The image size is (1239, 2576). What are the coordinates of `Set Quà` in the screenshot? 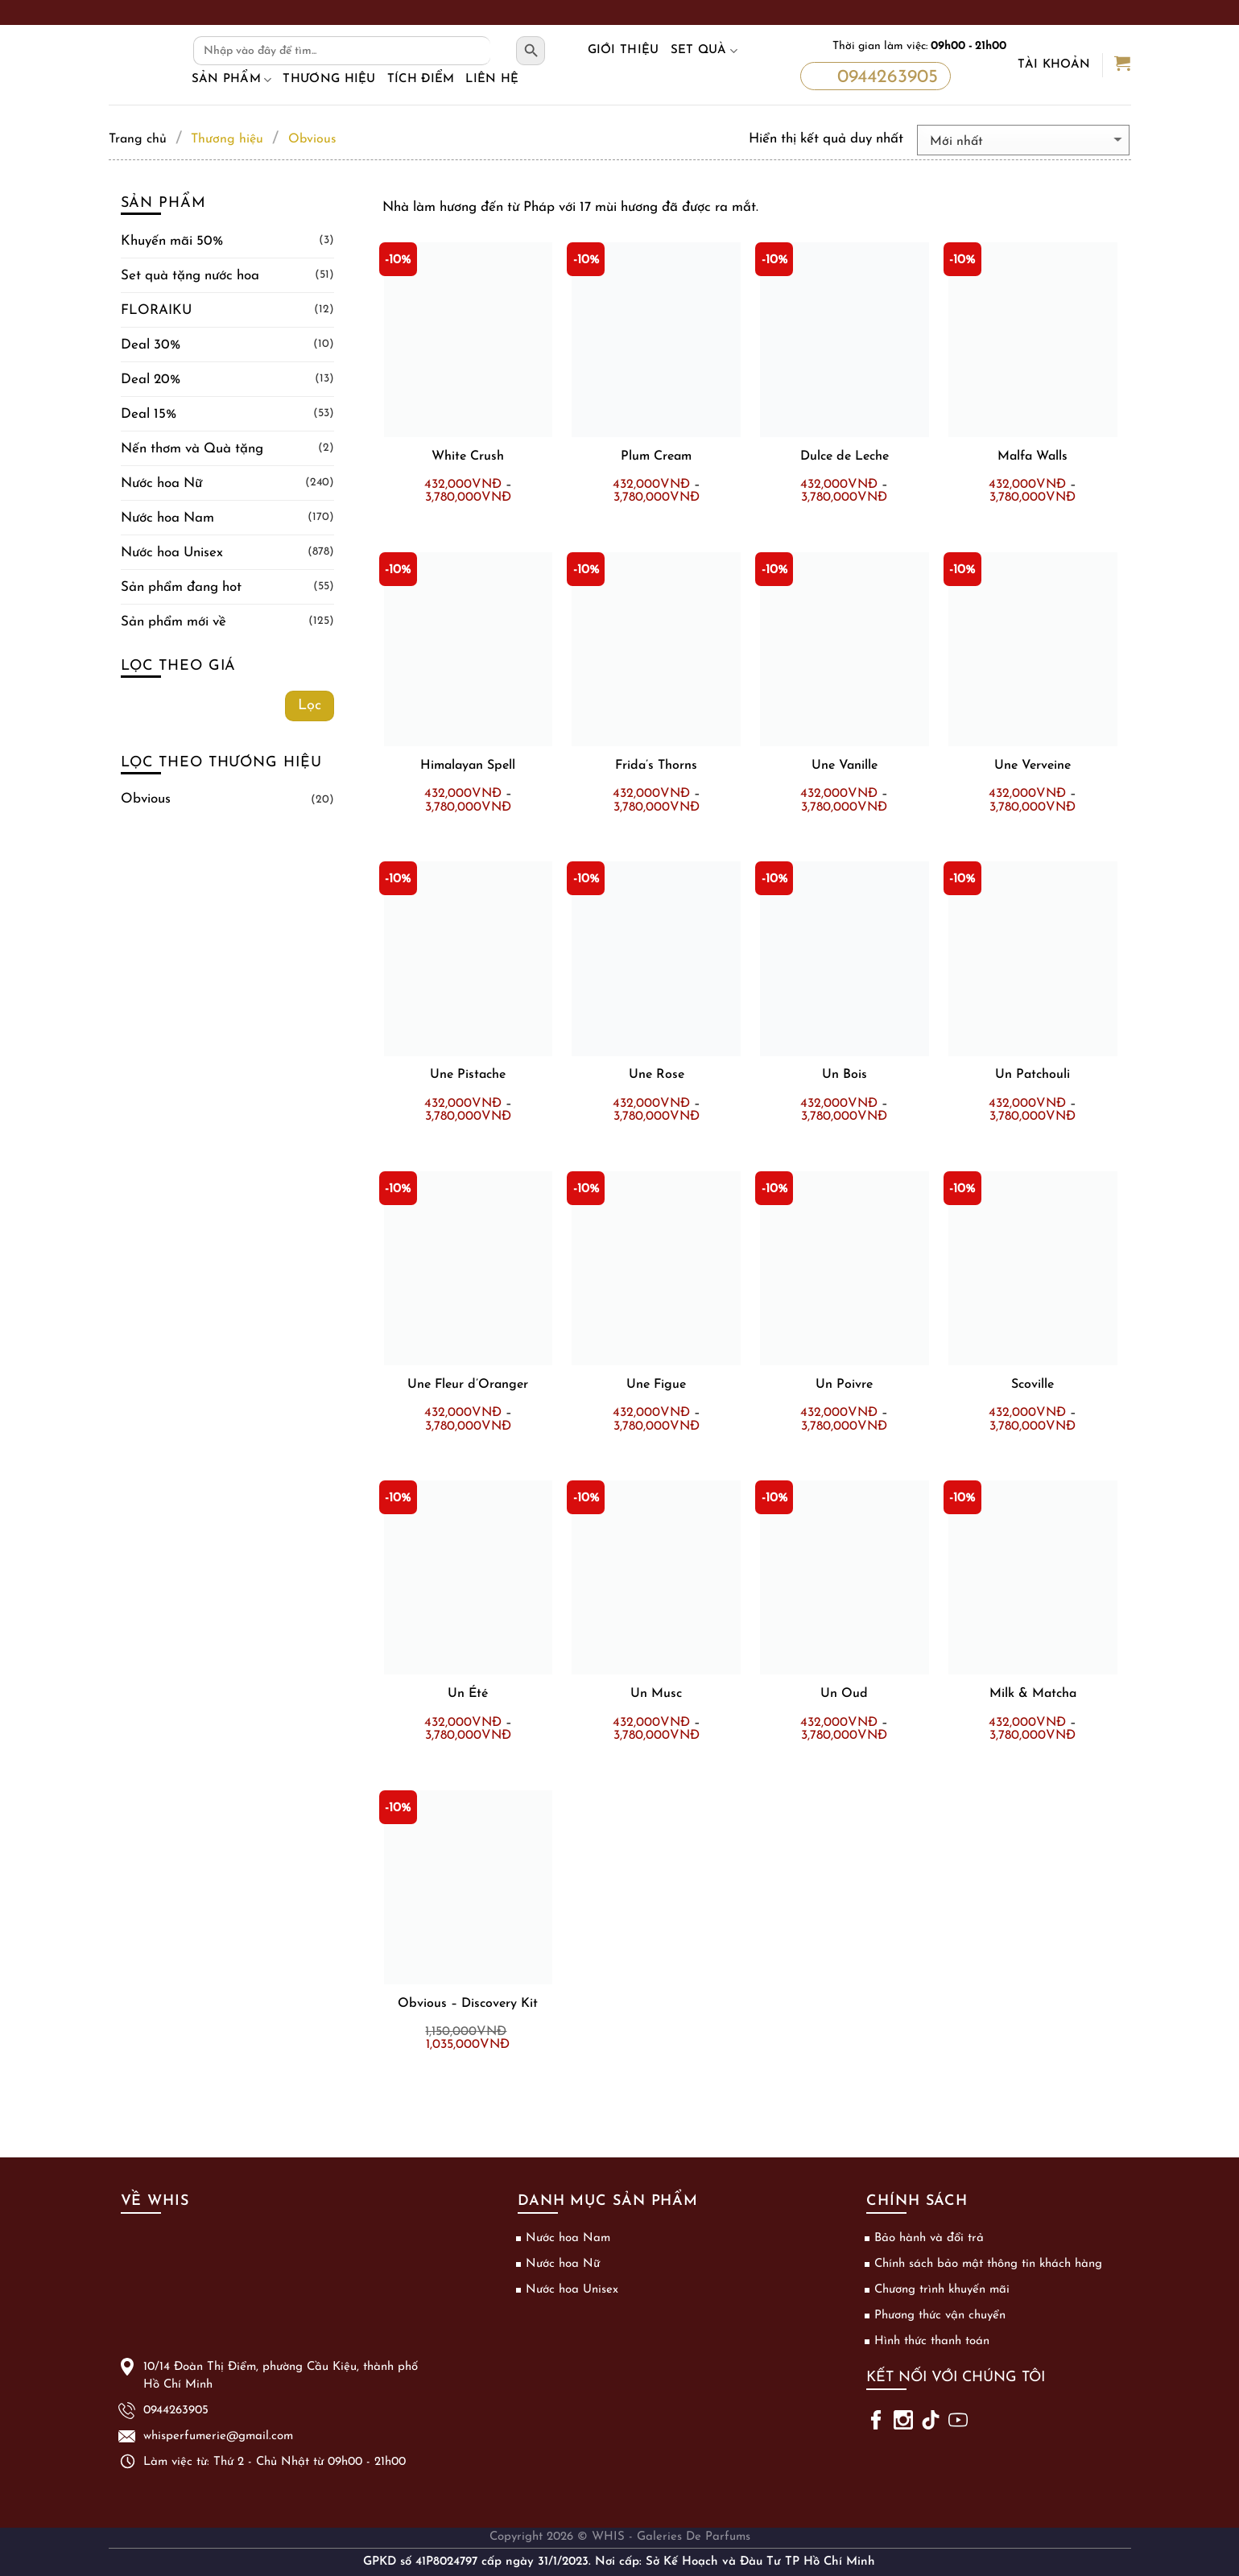 It's located at (704, 50).